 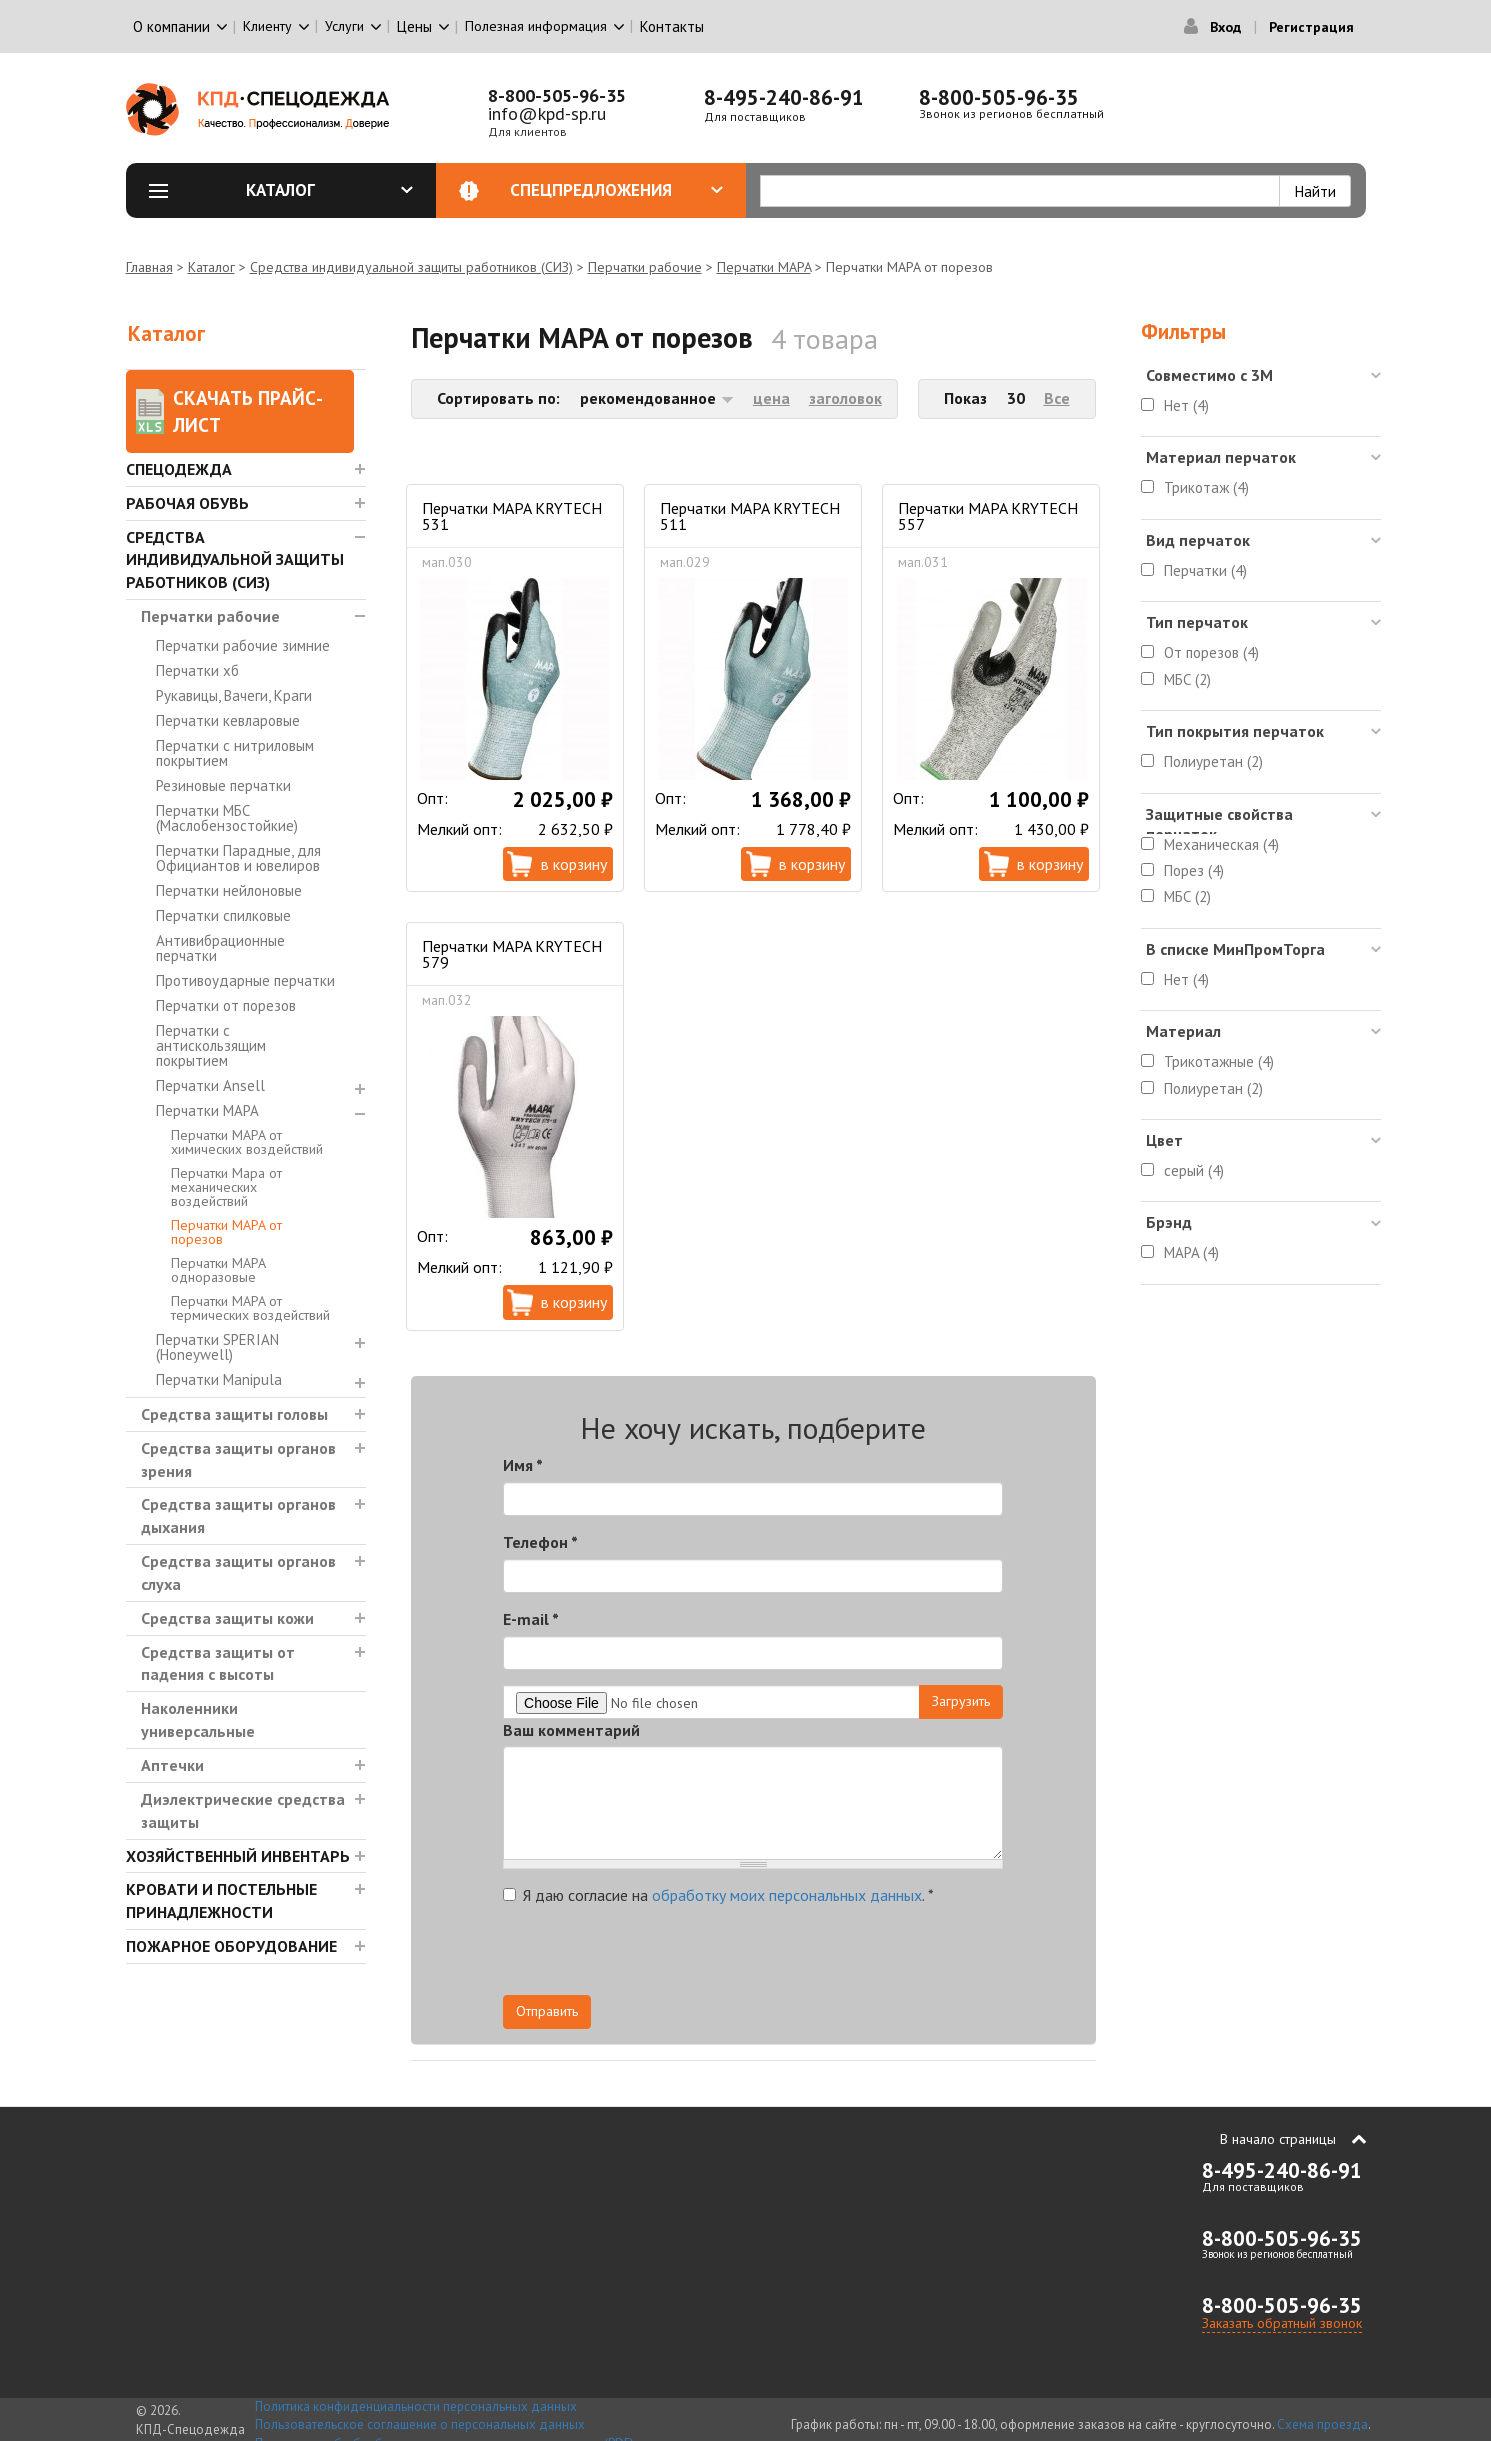 What do you see at coordinates (645, 267) in the screenshot?
I see `Перчатки рабочие` at bounding box center [645, 267].